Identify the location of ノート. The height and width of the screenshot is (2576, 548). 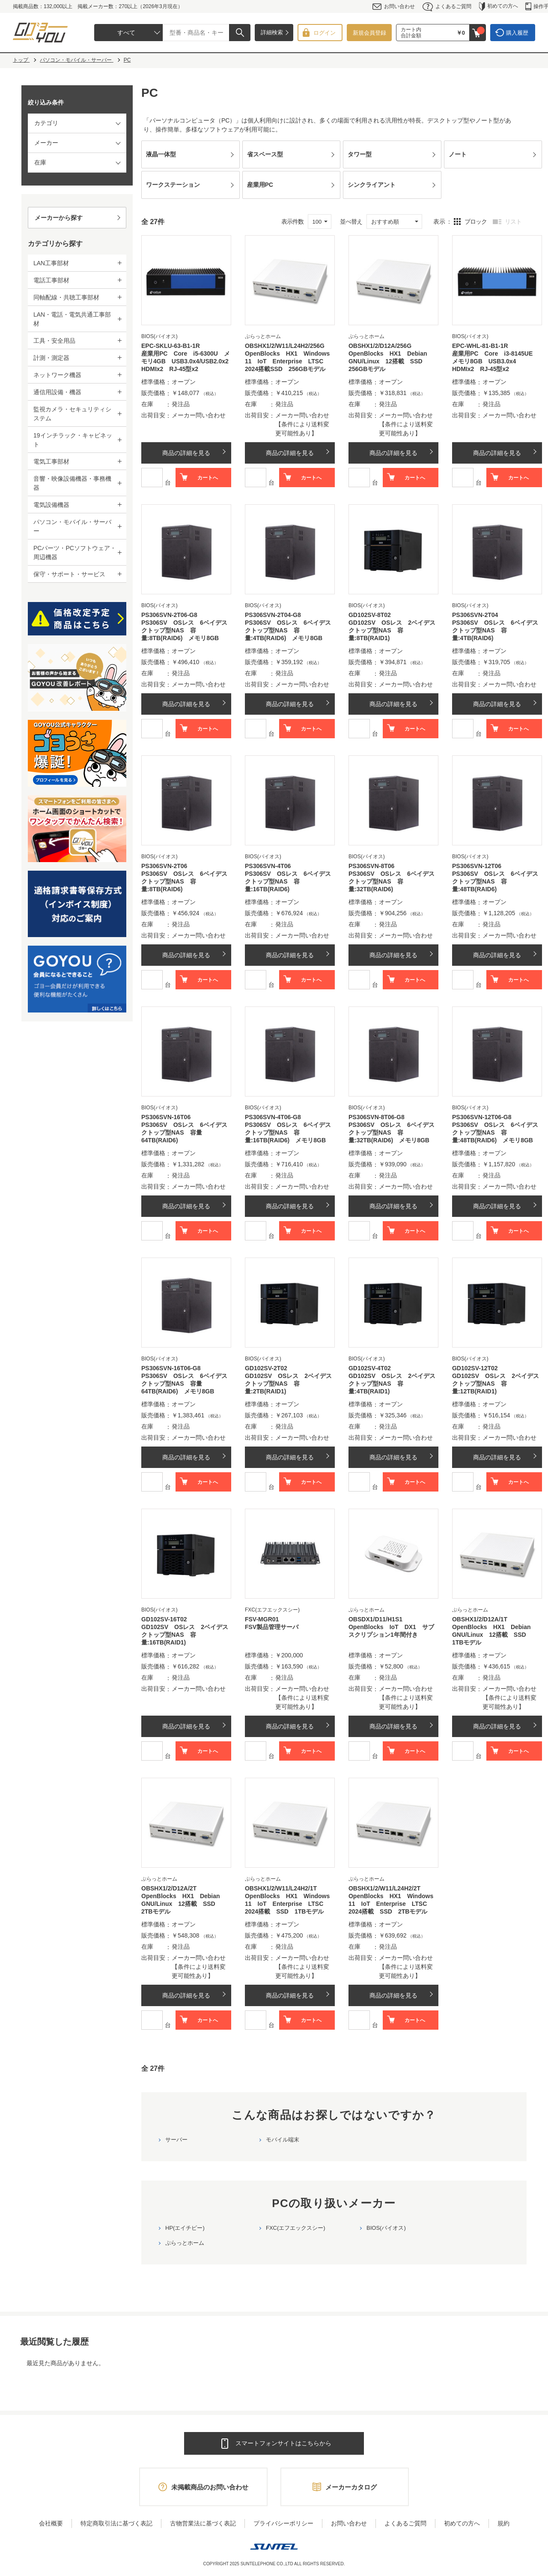
(458, 154).